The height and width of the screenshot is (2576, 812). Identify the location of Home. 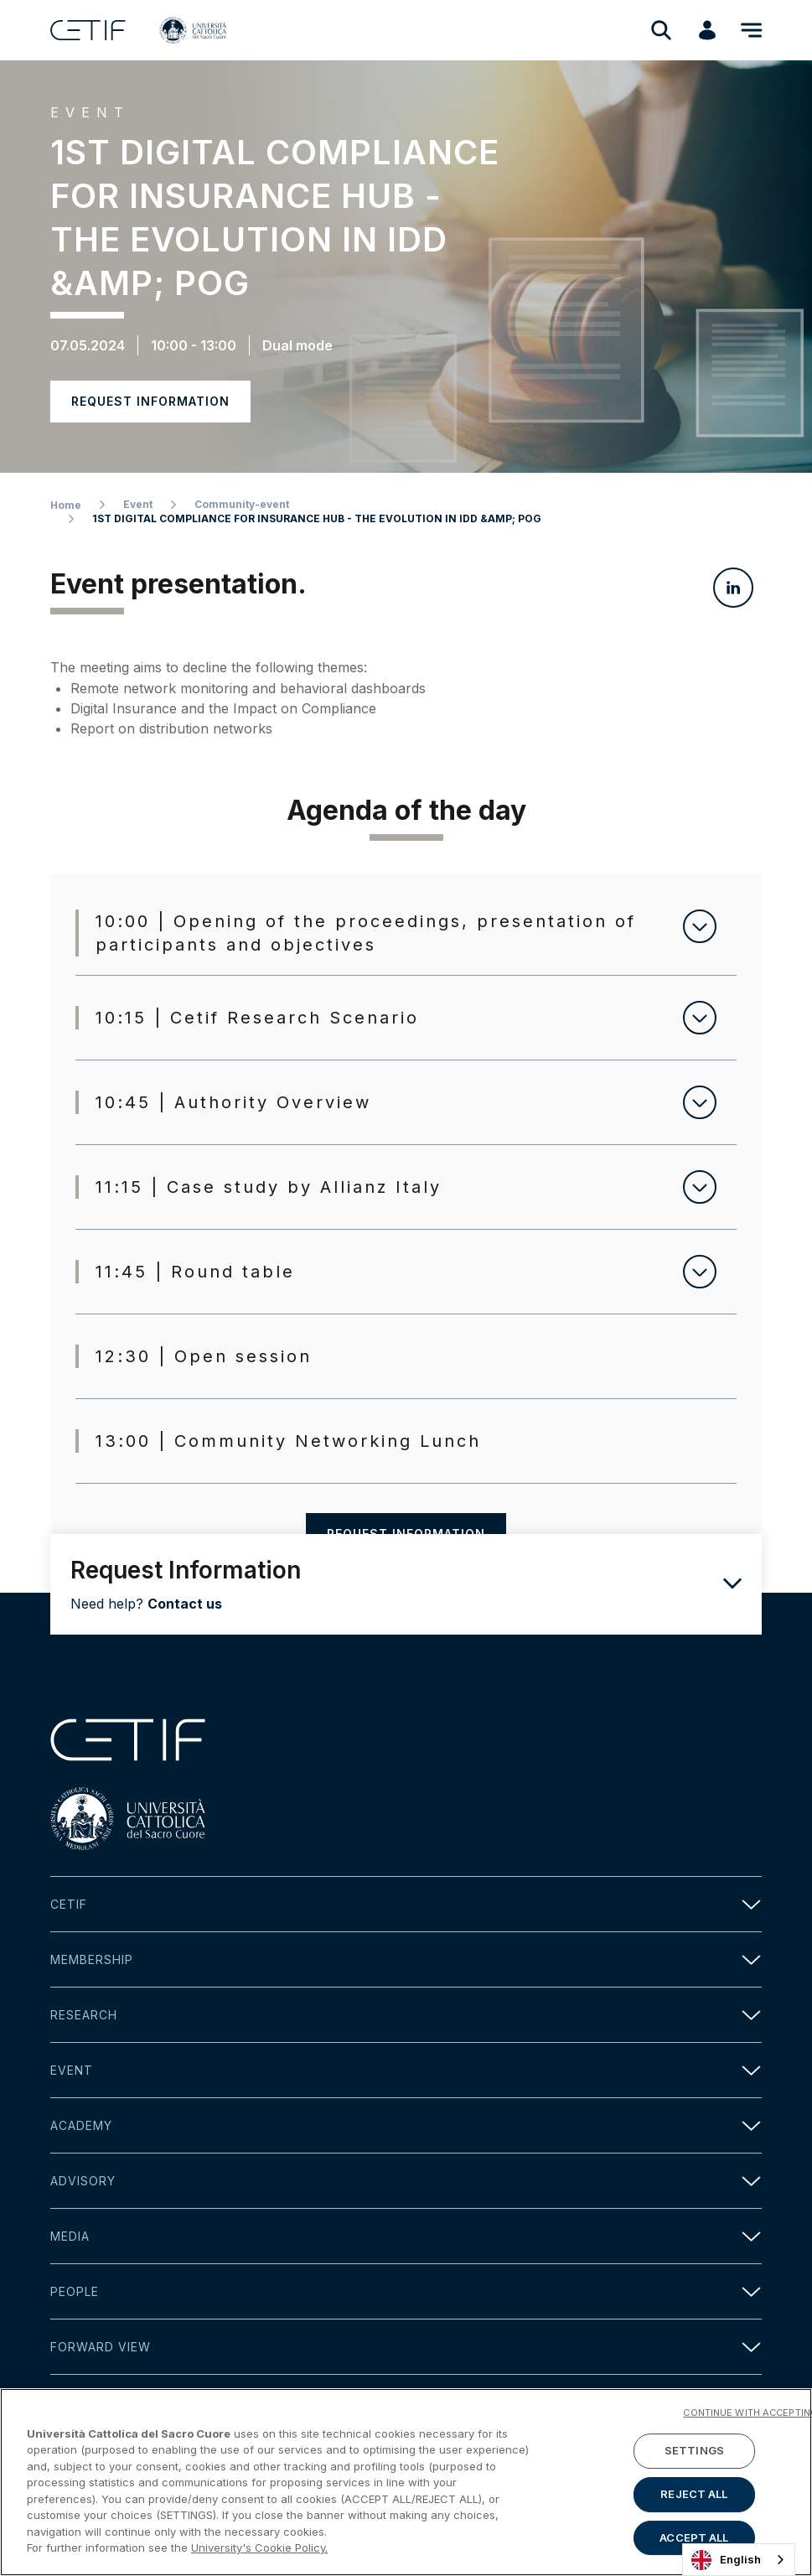
(65, 505).